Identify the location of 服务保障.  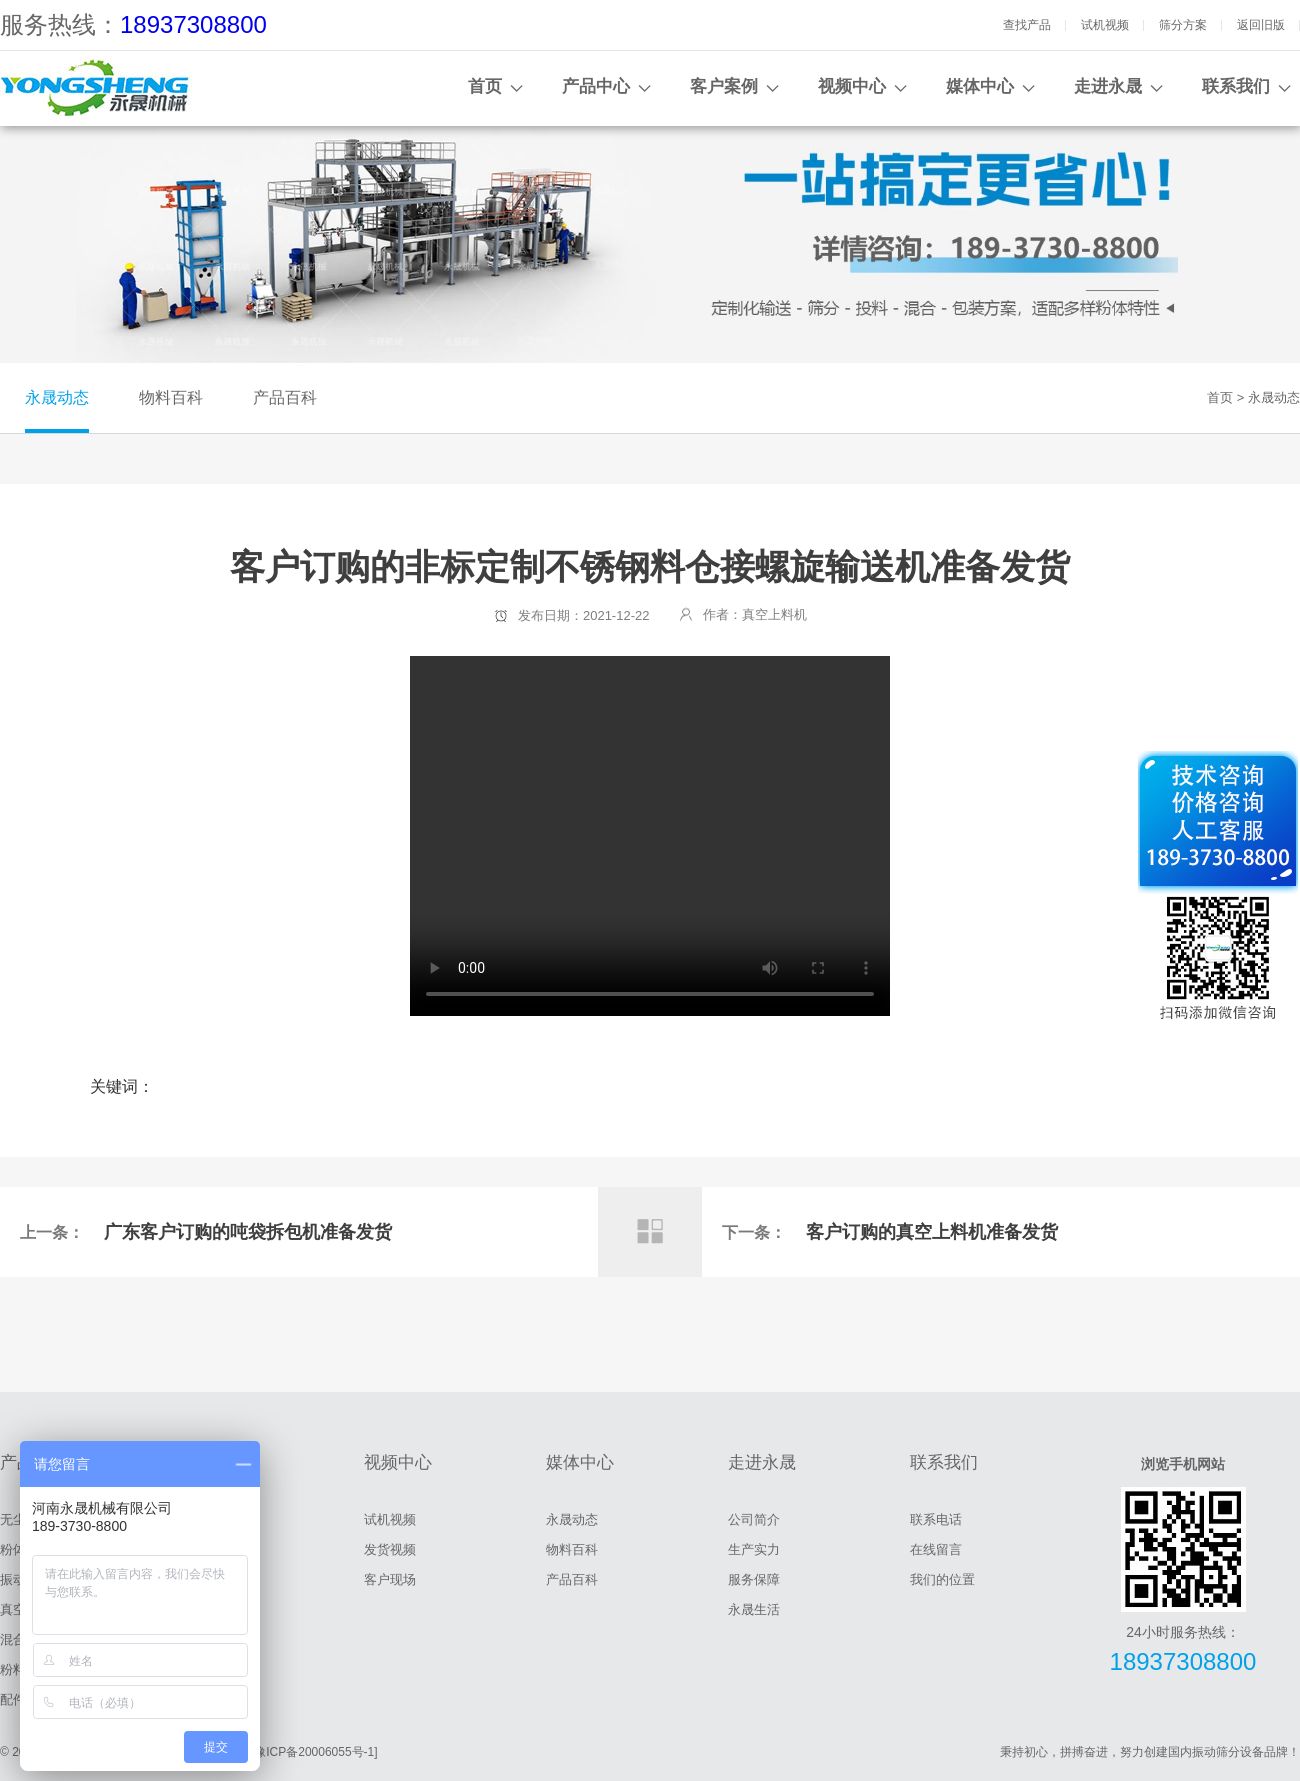
(754, 1579).